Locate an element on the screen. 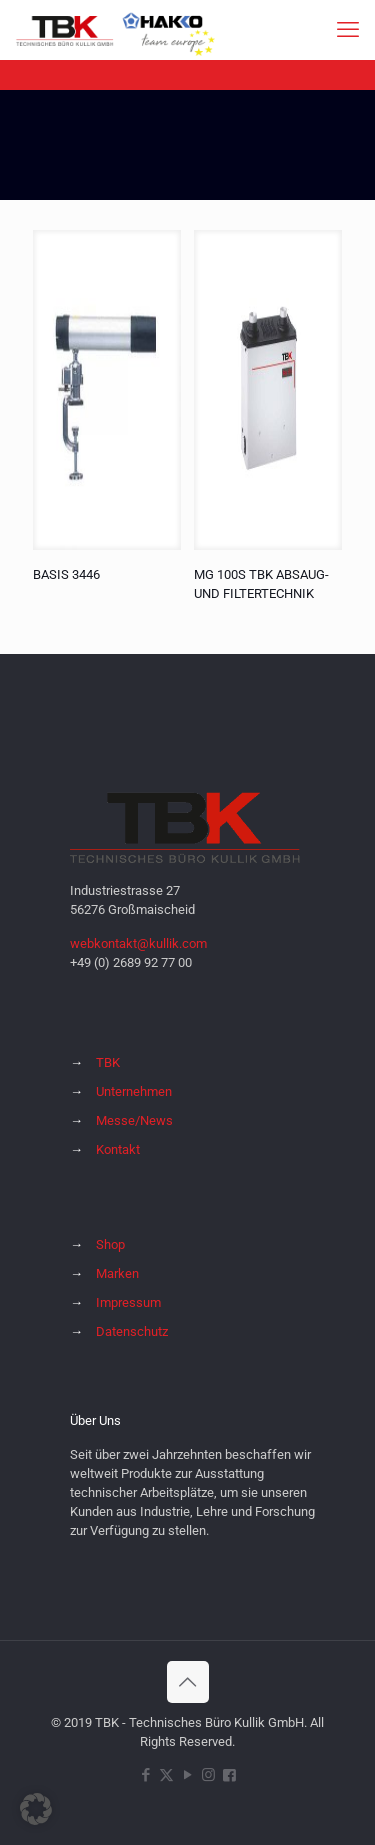 Image resolution: width=375 pixels, height=1845 pixels. Shop is located at coordinates (110, 1244).